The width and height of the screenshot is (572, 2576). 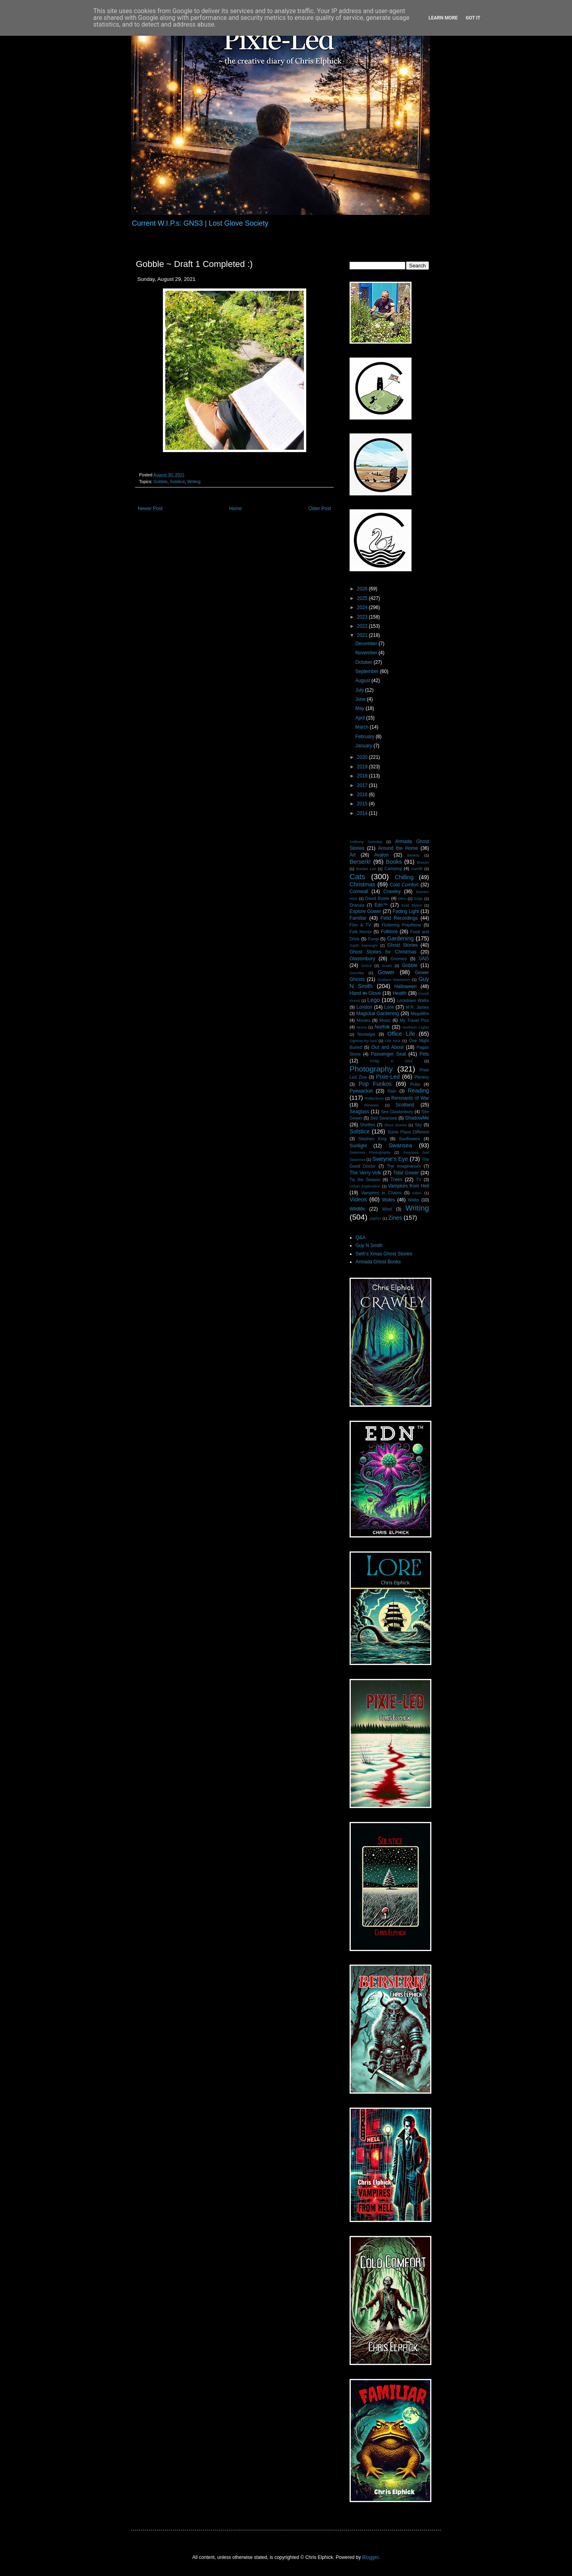 What do you see at coordinates (365, 1173) in the screenshot?
I see `The Verry-Volk` at bounding box center [365, 1173].